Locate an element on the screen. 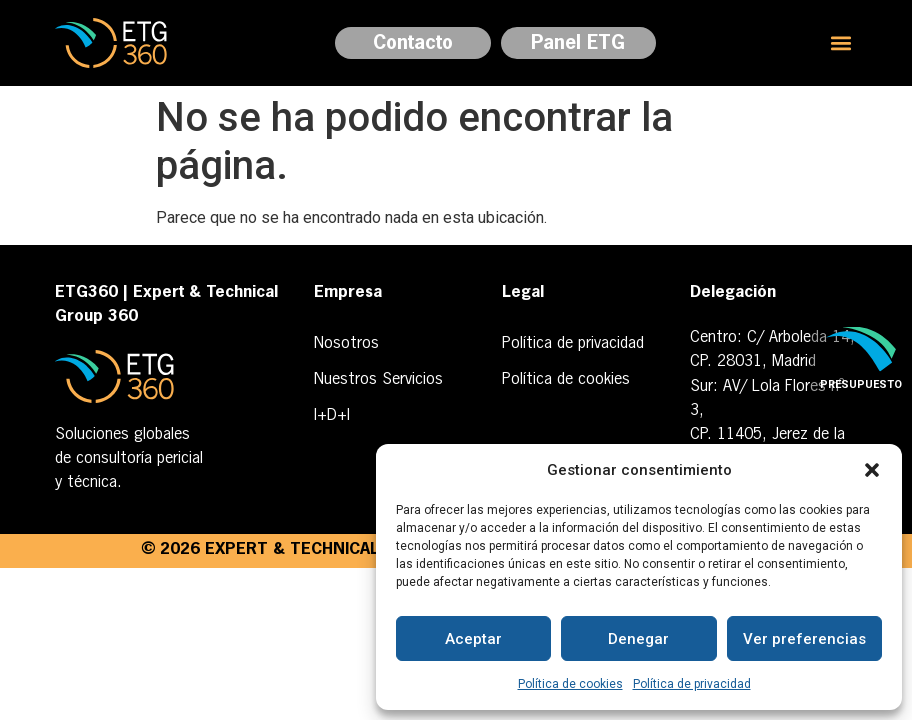 The height and width of the screenshot is (720, 912). Política de cookies is located at coordinates (570, 684).